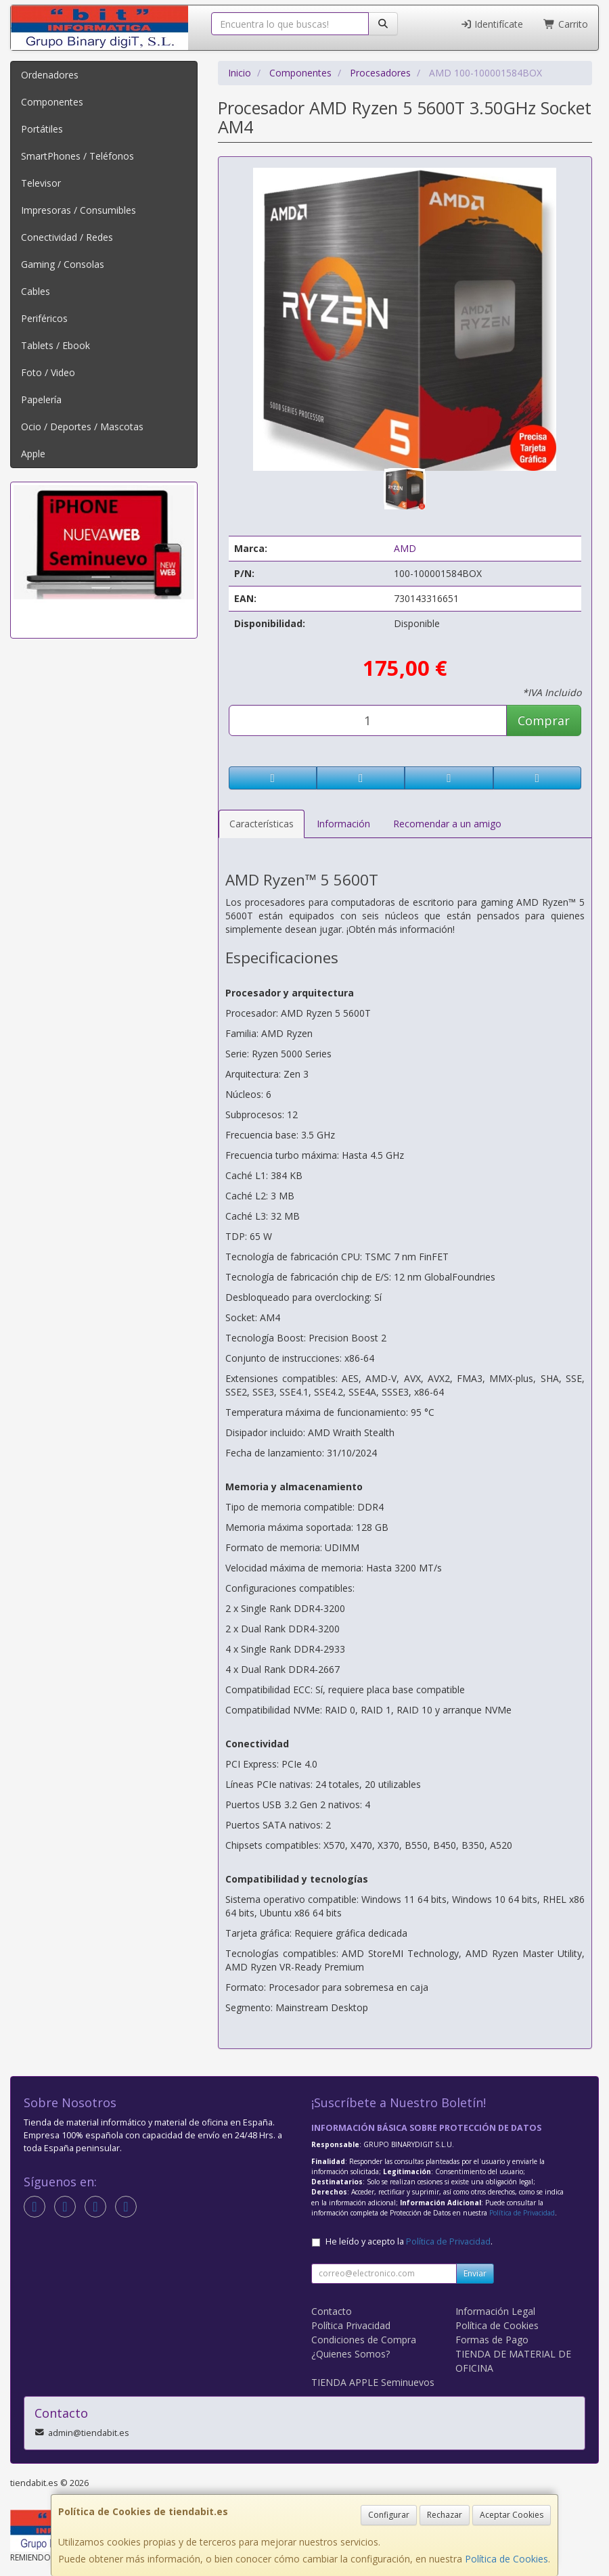 This screenshot has width=609, height=2576. Describe the element at coordinates (77, 156) in the screenshot. I see `SmartPhones / Teléfonos` at that location.